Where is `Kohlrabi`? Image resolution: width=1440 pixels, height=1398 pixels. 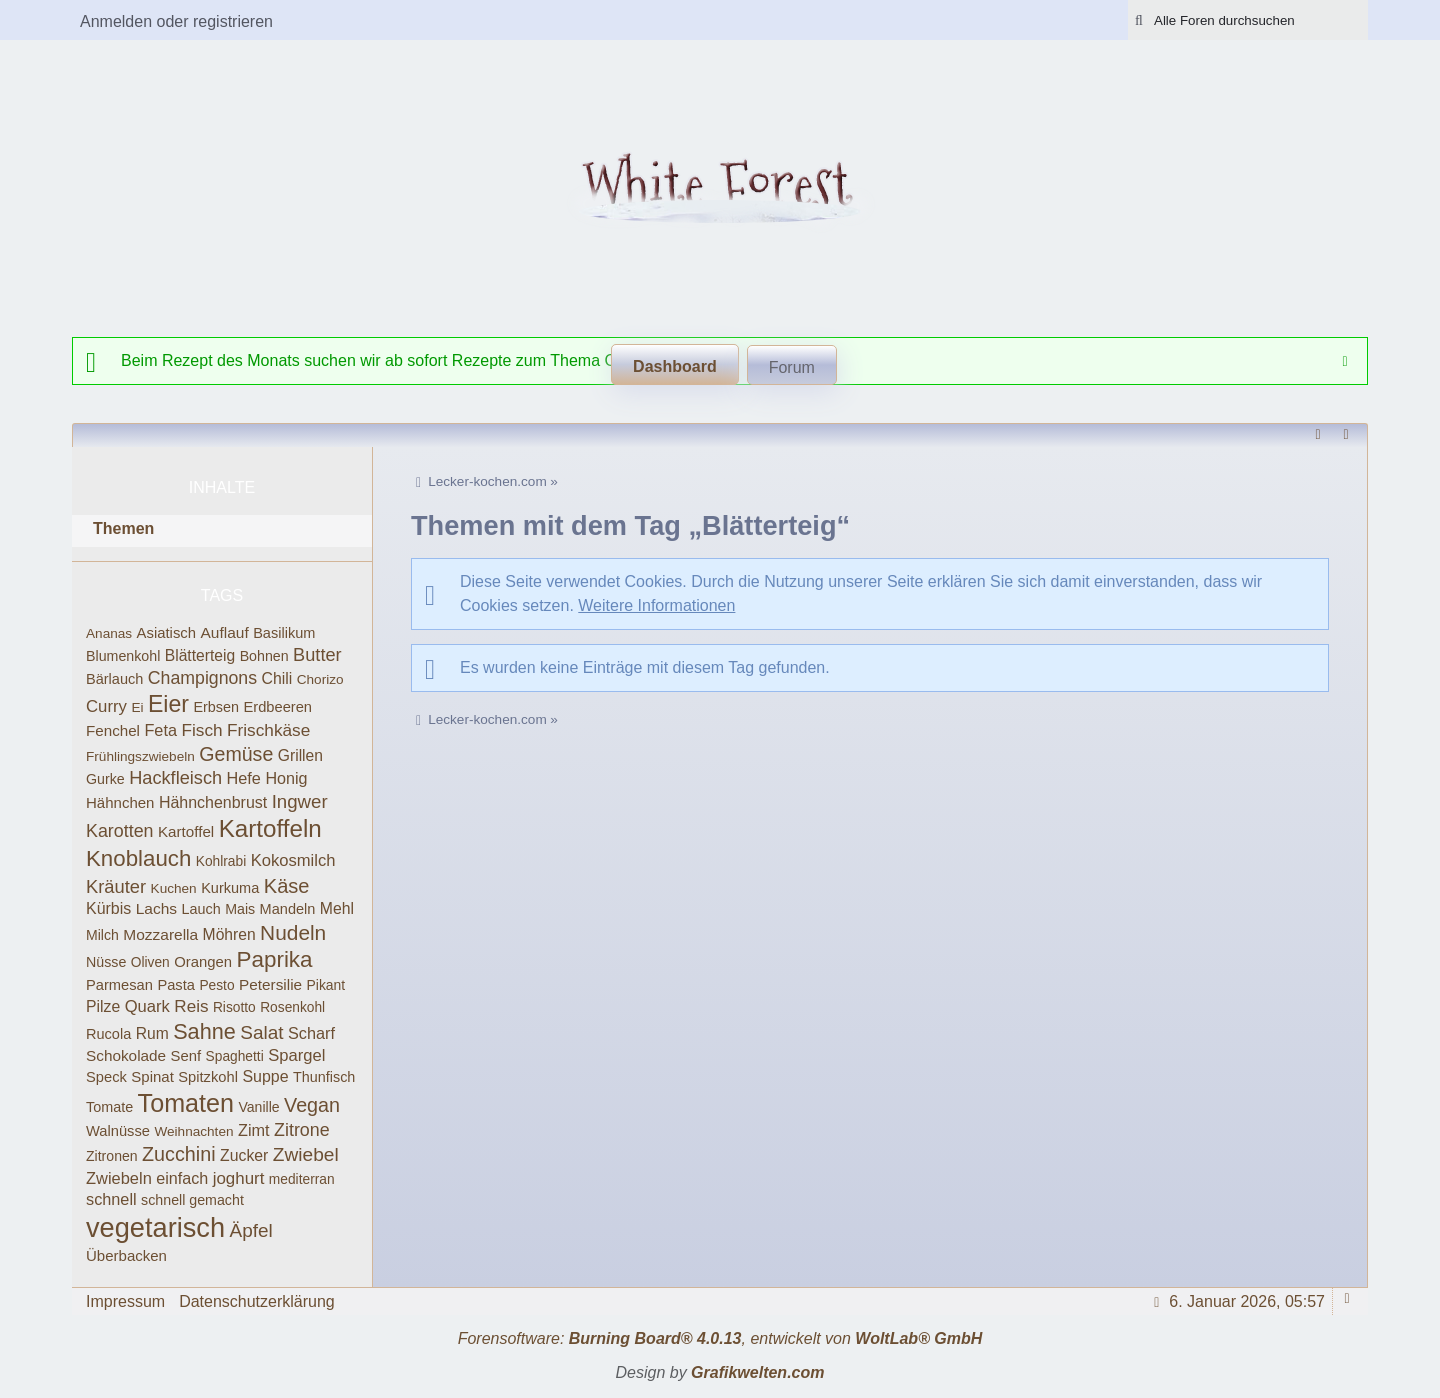 Kohlrabi is located at coordinates (221, 861).